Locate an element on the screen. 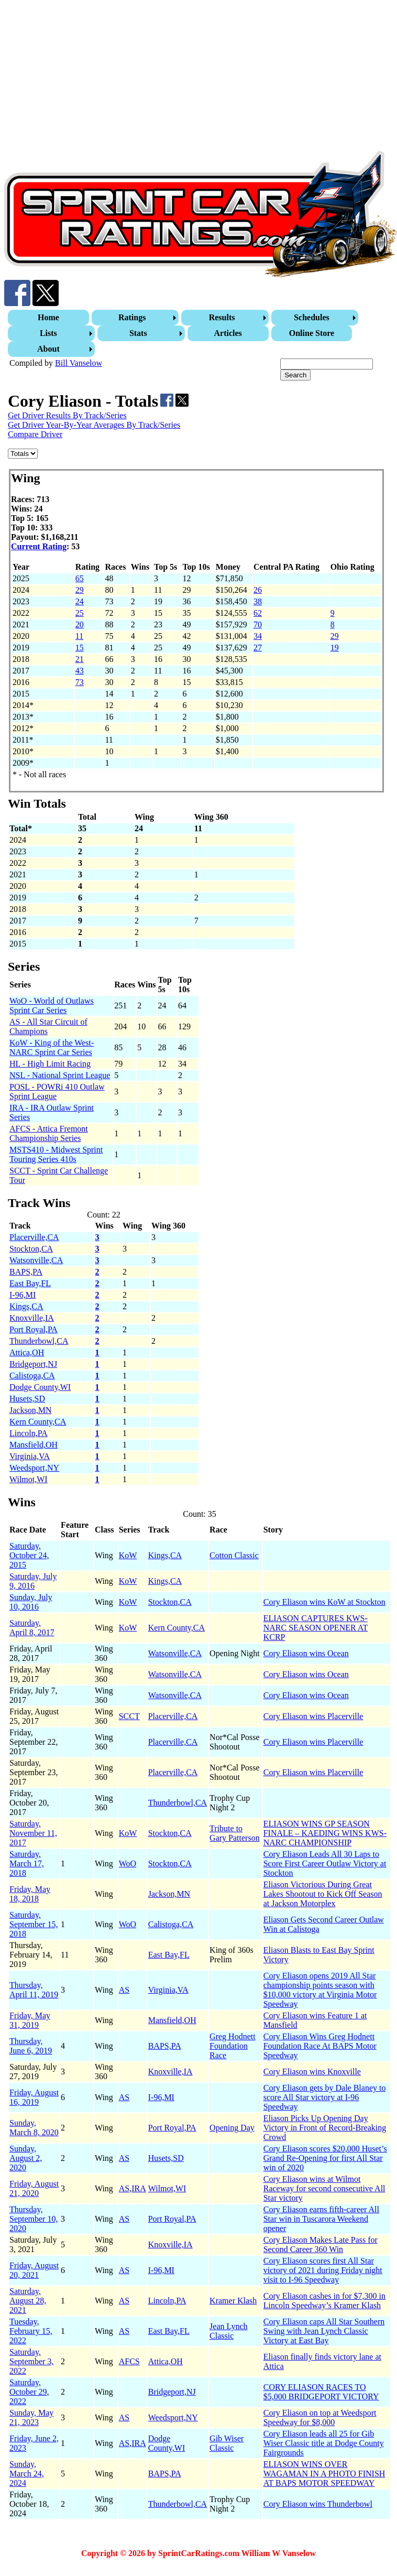 This screenshot has height=2576, width=397. Cory Eliason caps All Star Southern Swing with Jean Lynch Classic Victory at East Bay is located at coordinates (324, 2331).